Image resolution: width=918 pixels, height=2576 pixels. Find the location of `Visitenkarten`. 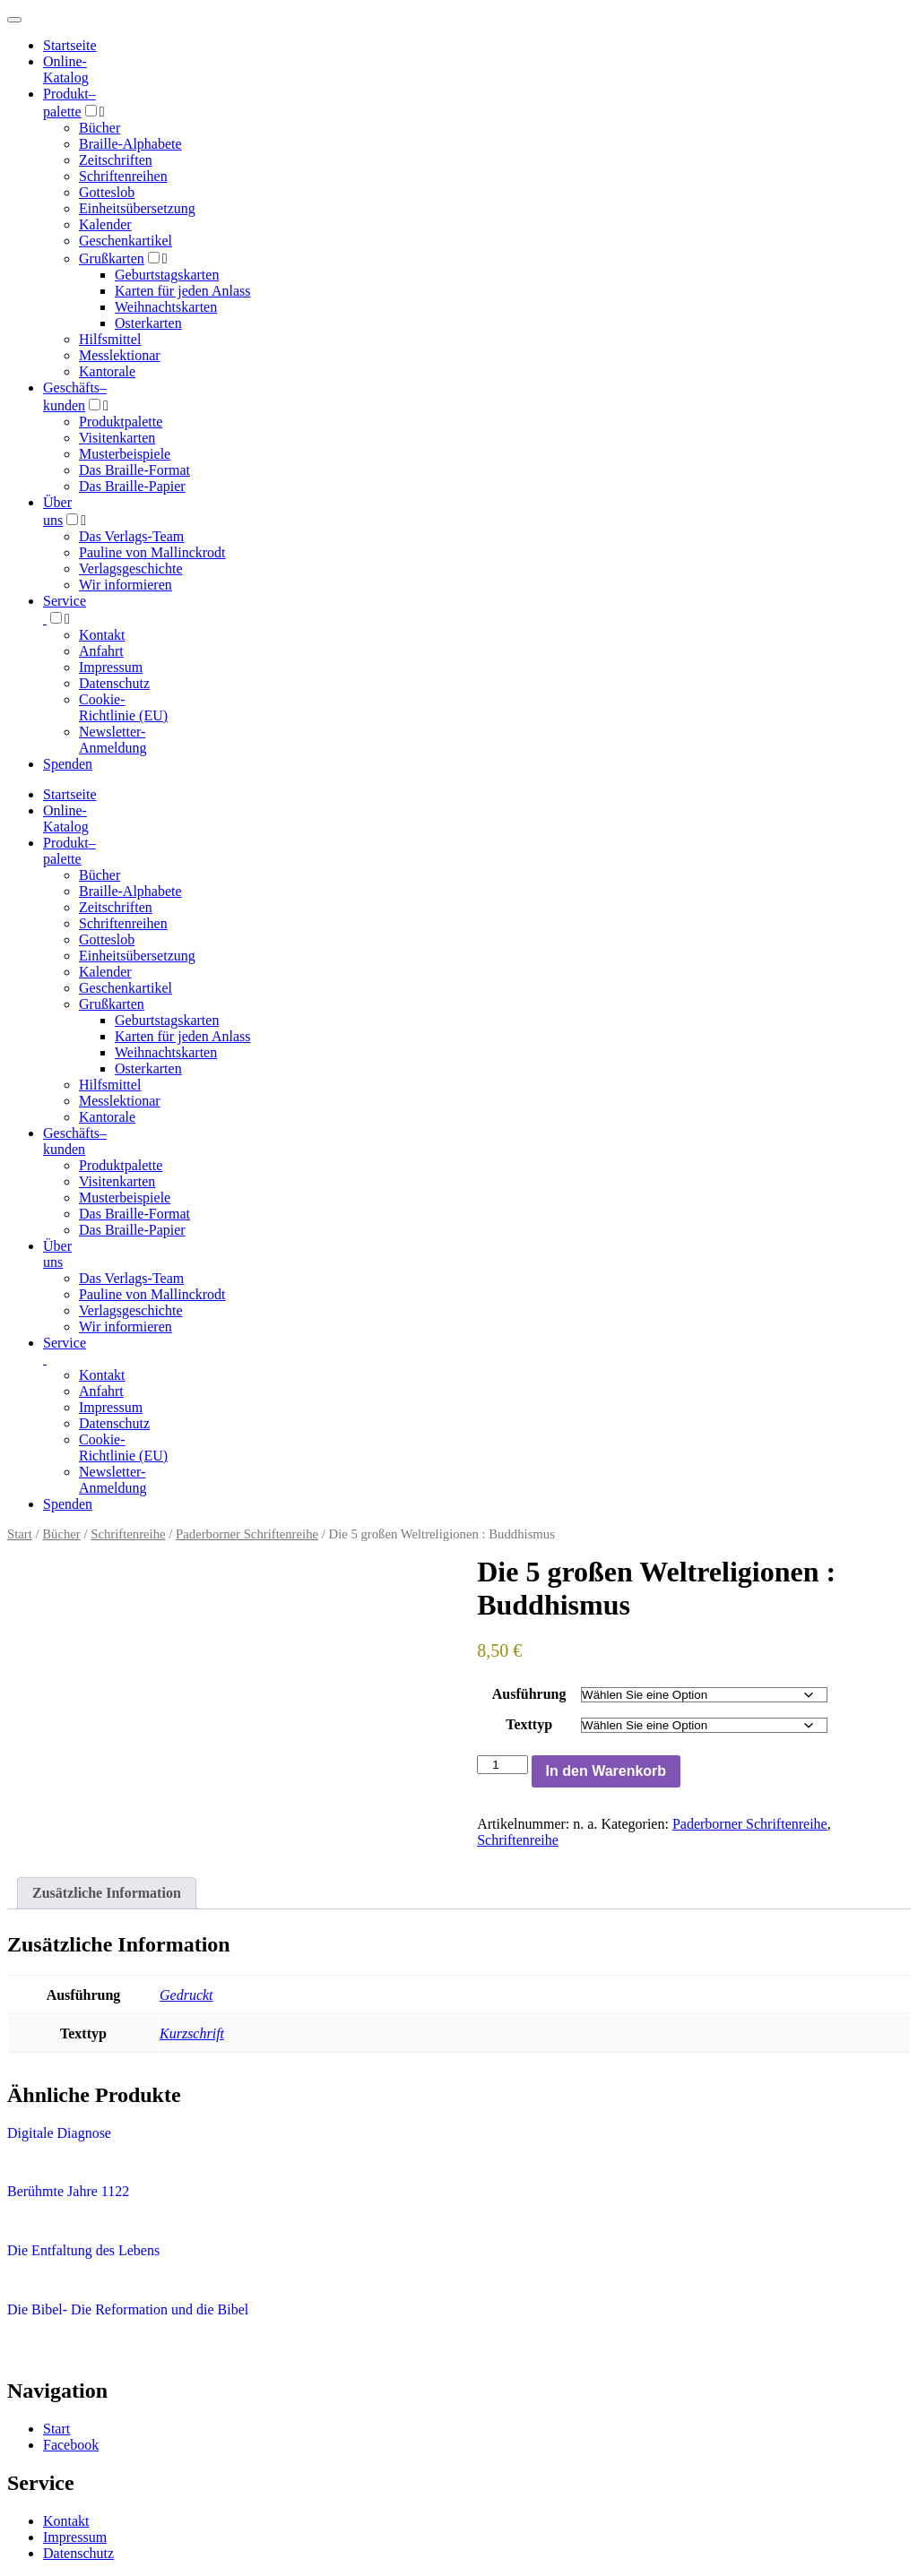

Visitenkarten is located at coordinates (117, 437).